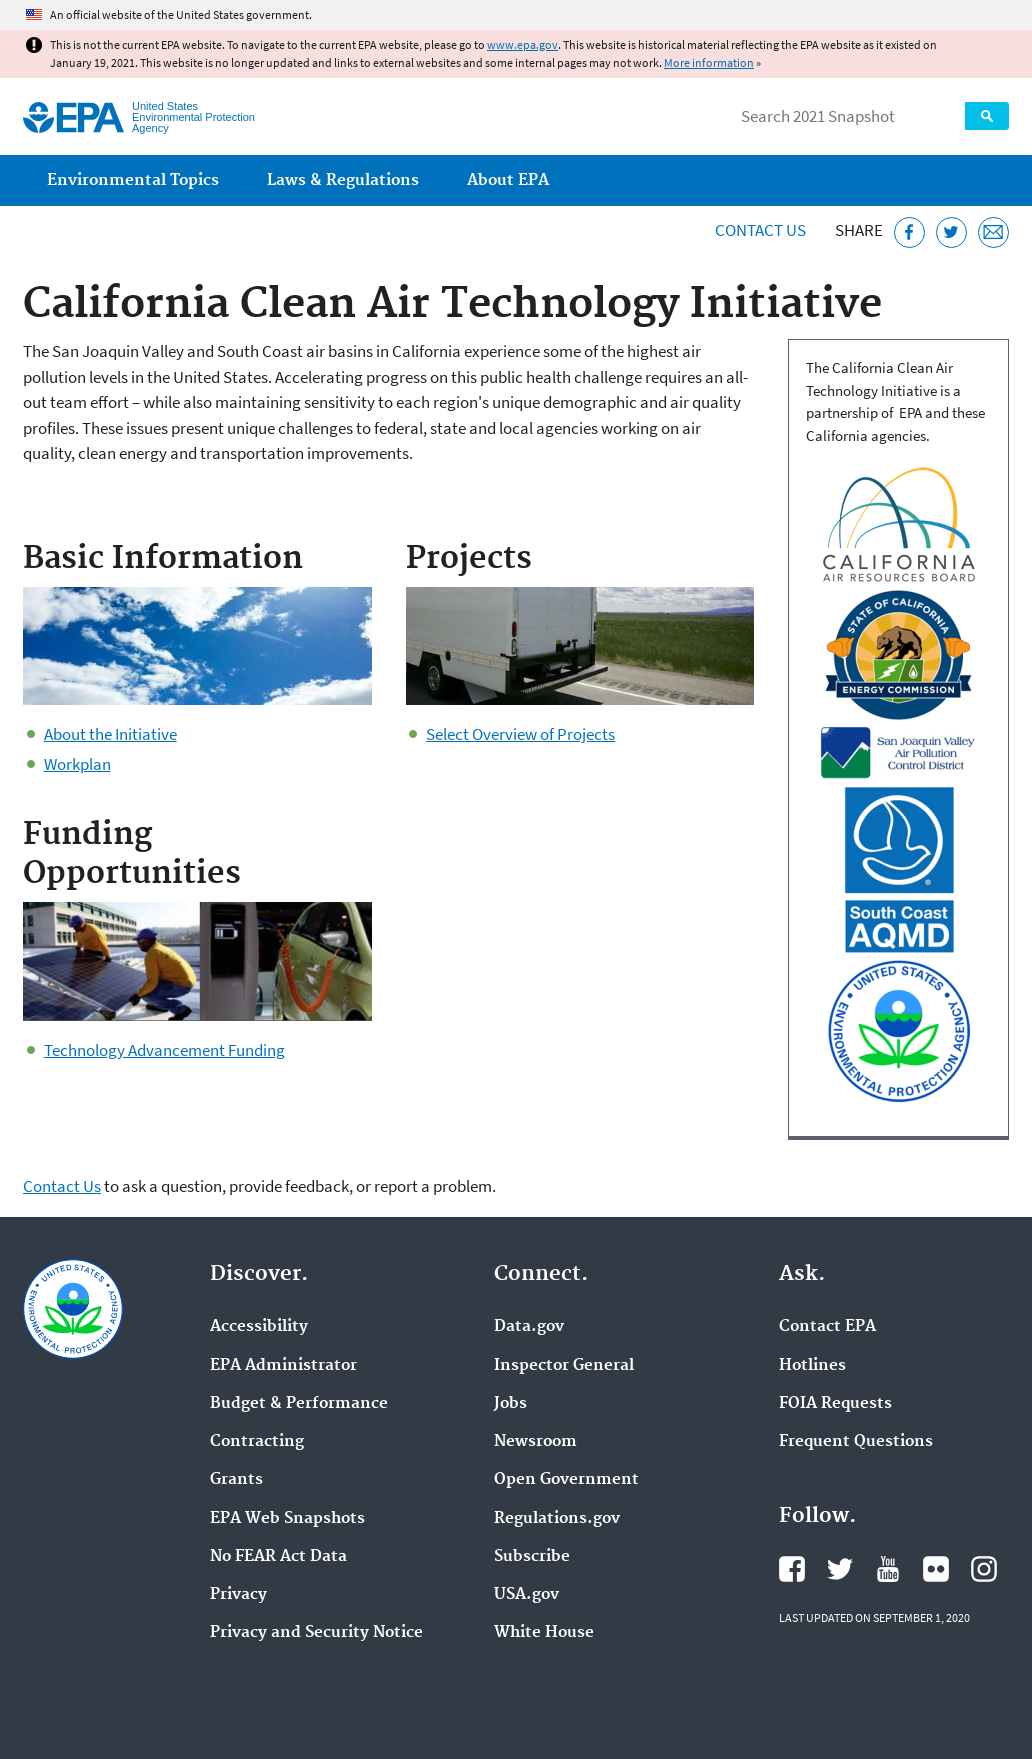 This screenshot has width=1032, height=1759. I want to click on Newsroom, so click(535, 1442).